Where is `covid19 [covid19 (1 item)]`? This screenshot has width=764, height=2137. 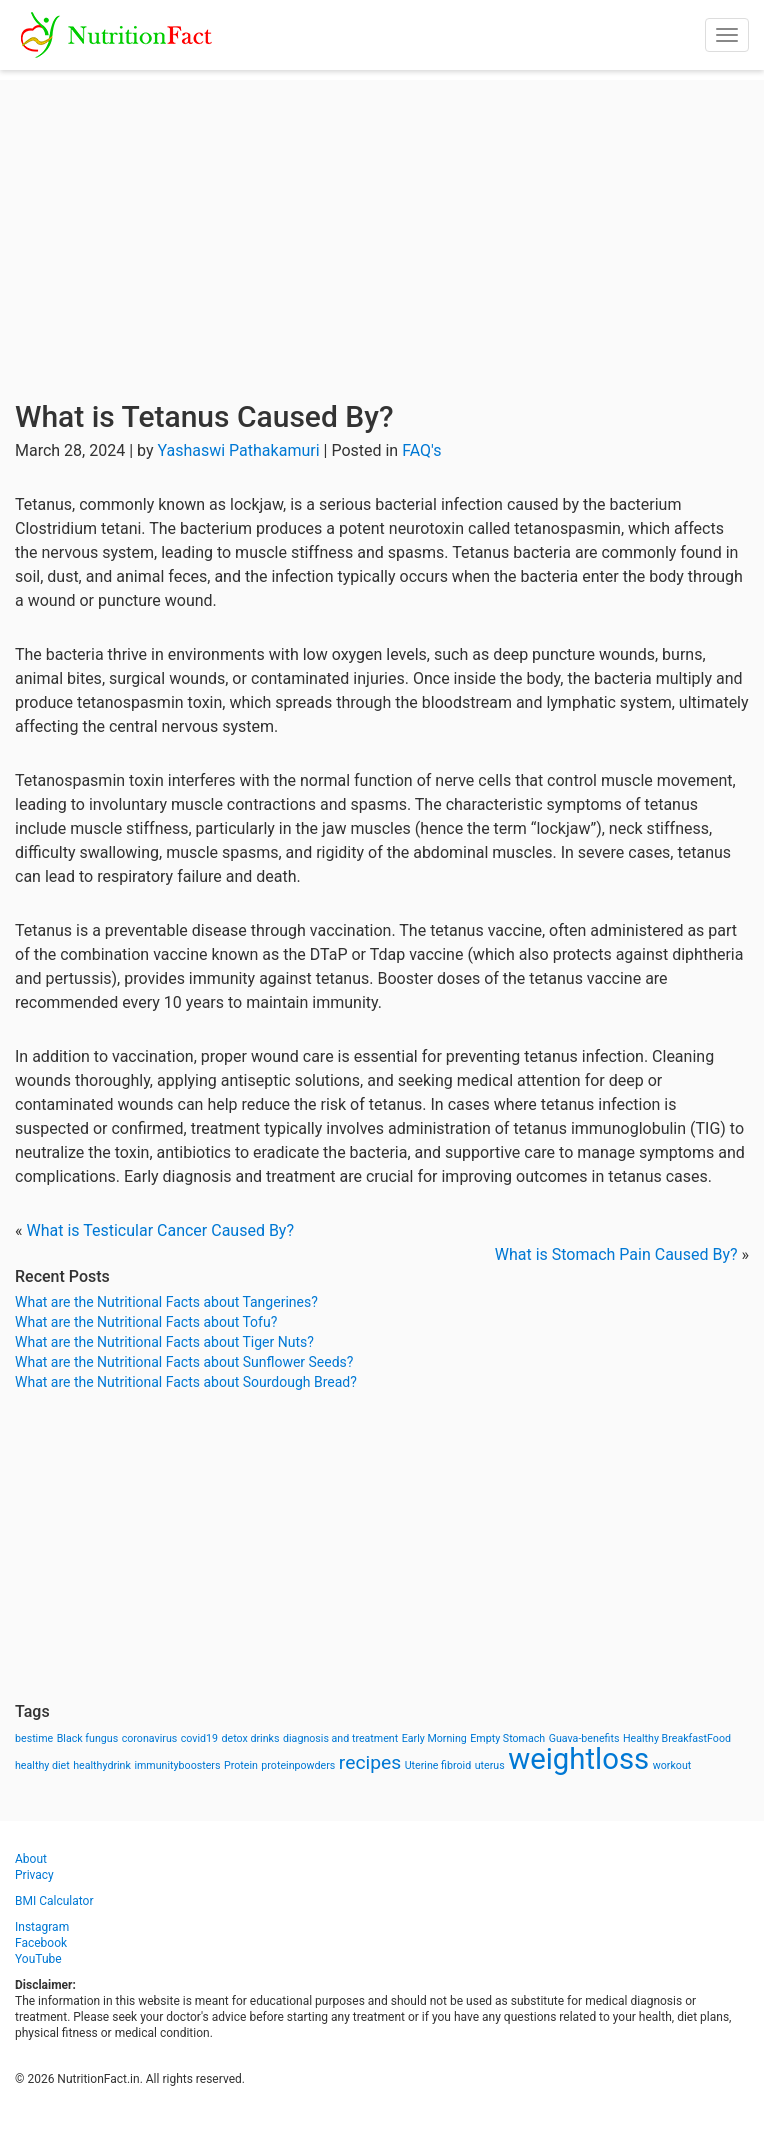 covid19 [covid19 (1 item)] is located at coordinates (199, 1738).